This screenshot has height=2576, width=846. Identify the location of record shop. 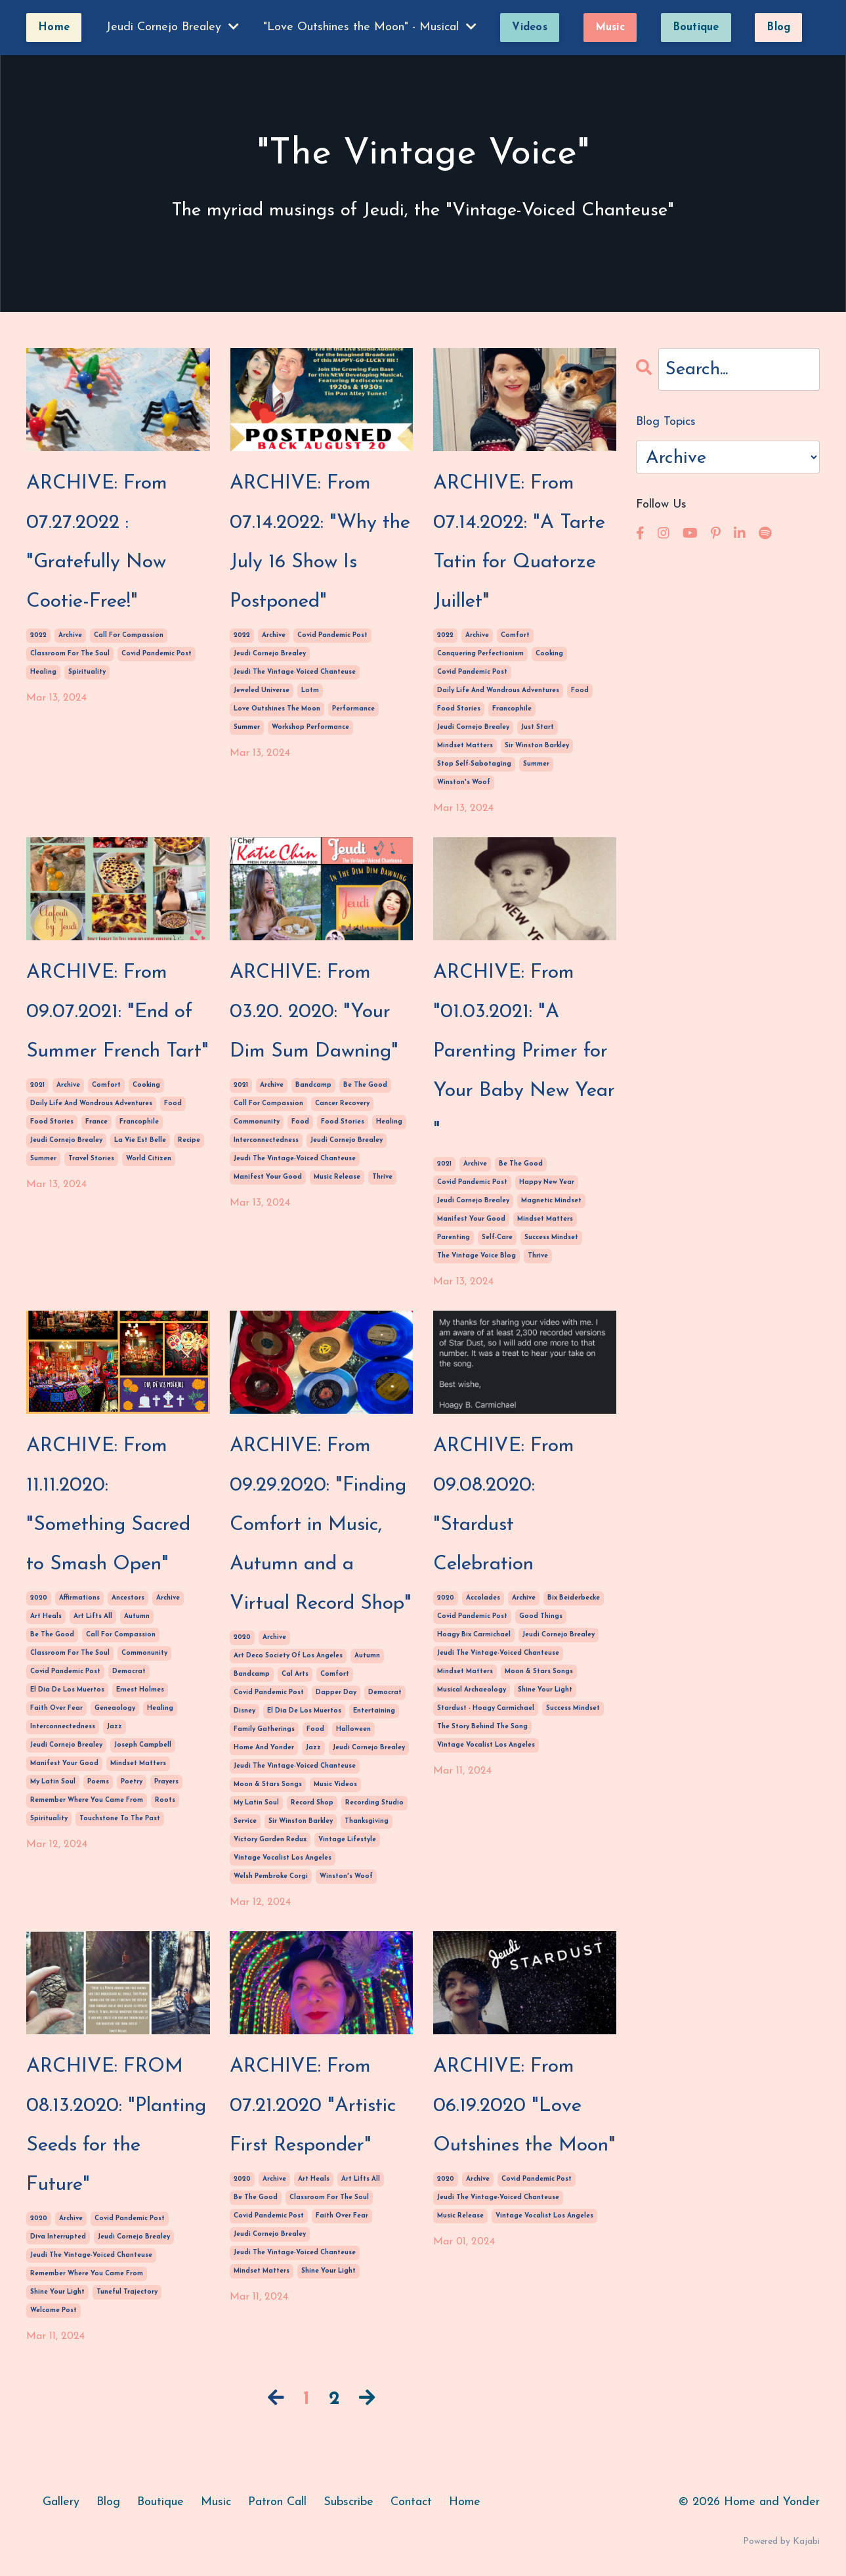
(312, 1802).